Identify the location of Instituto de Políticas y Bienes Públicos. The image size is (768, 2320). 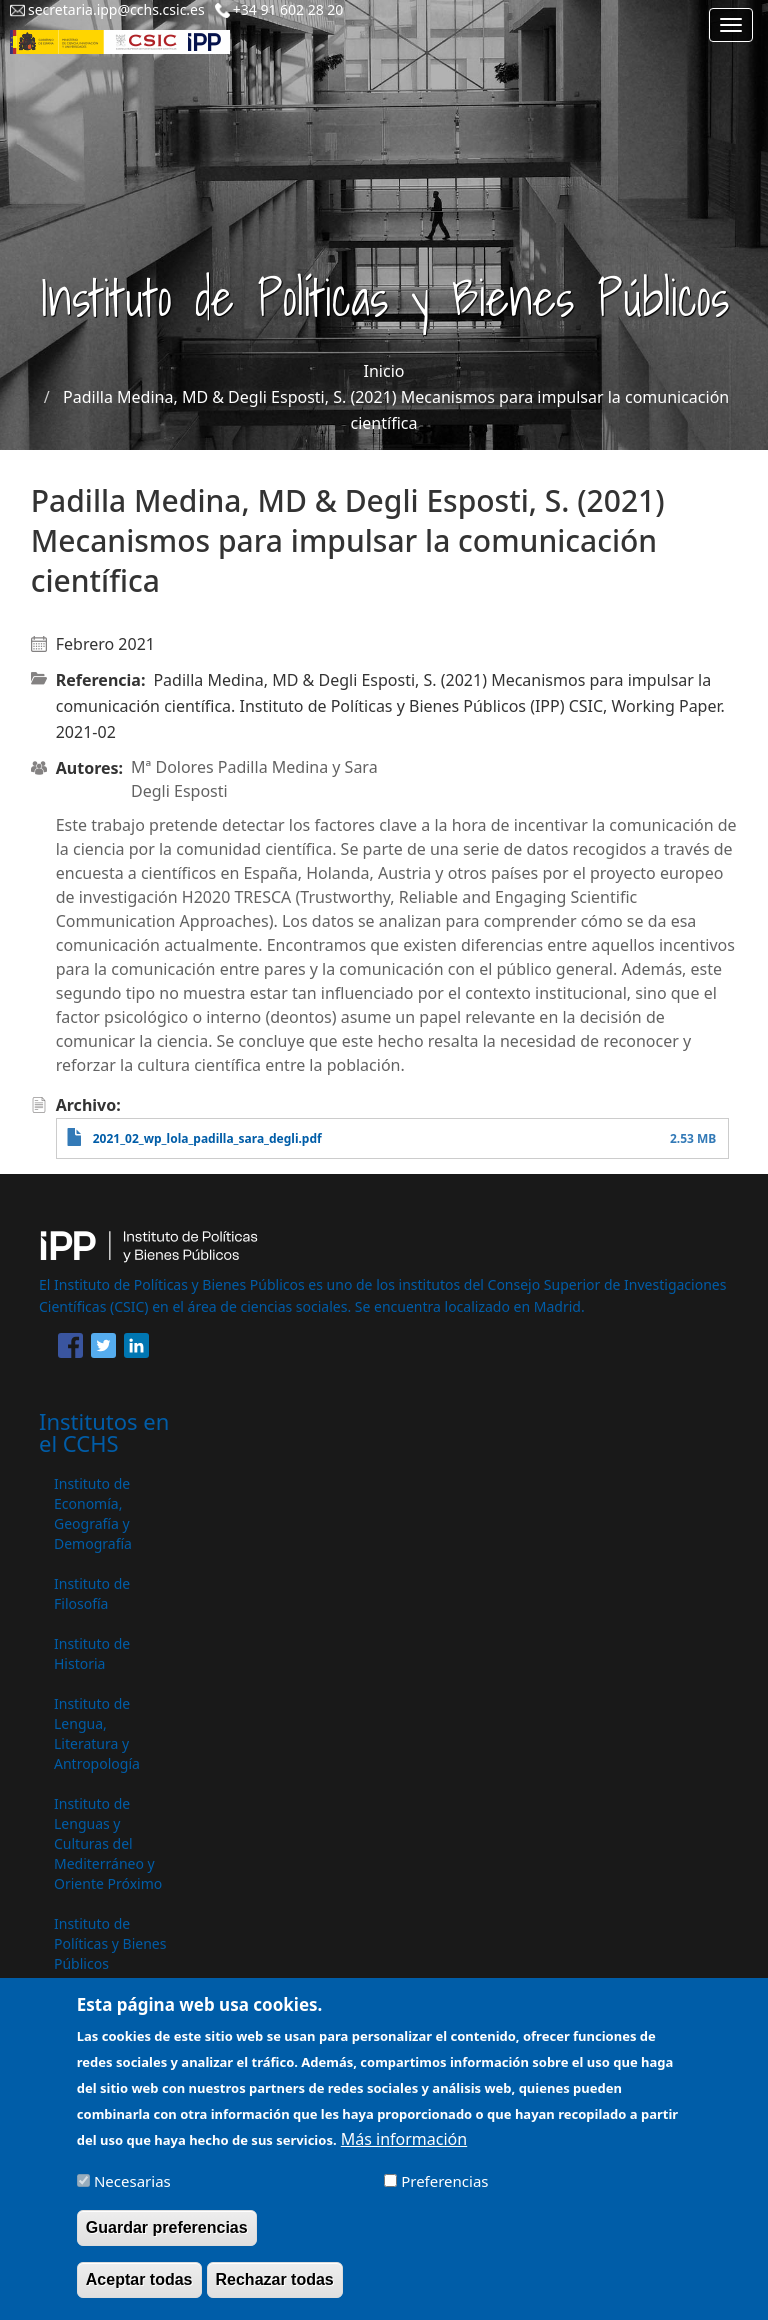
(110, 1943).